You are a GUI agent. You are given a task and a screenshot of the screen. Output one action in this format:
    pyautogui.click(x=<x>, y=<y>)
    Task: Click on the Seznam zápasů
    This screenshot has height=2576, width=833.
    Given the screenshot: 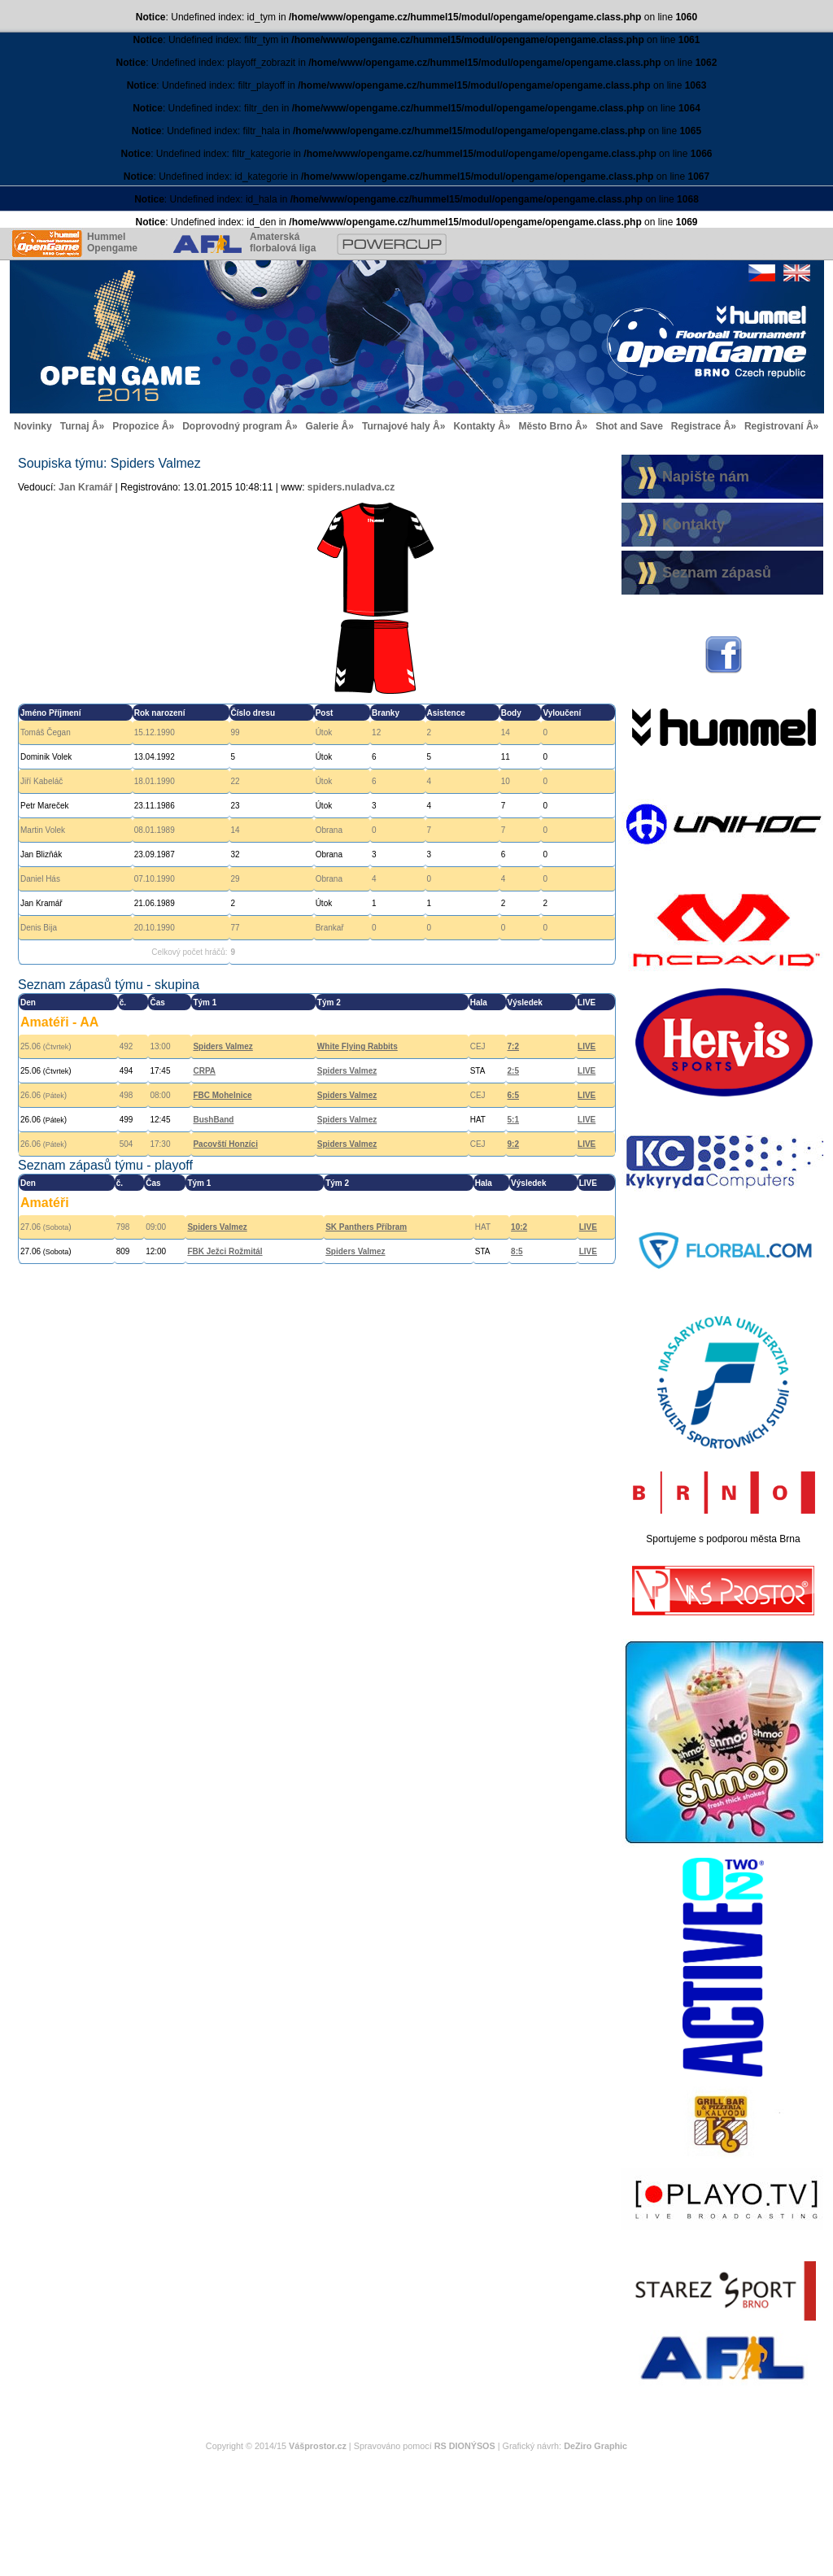 What is the action you would take?
    pyautogui.click(x=716, y=572)
    